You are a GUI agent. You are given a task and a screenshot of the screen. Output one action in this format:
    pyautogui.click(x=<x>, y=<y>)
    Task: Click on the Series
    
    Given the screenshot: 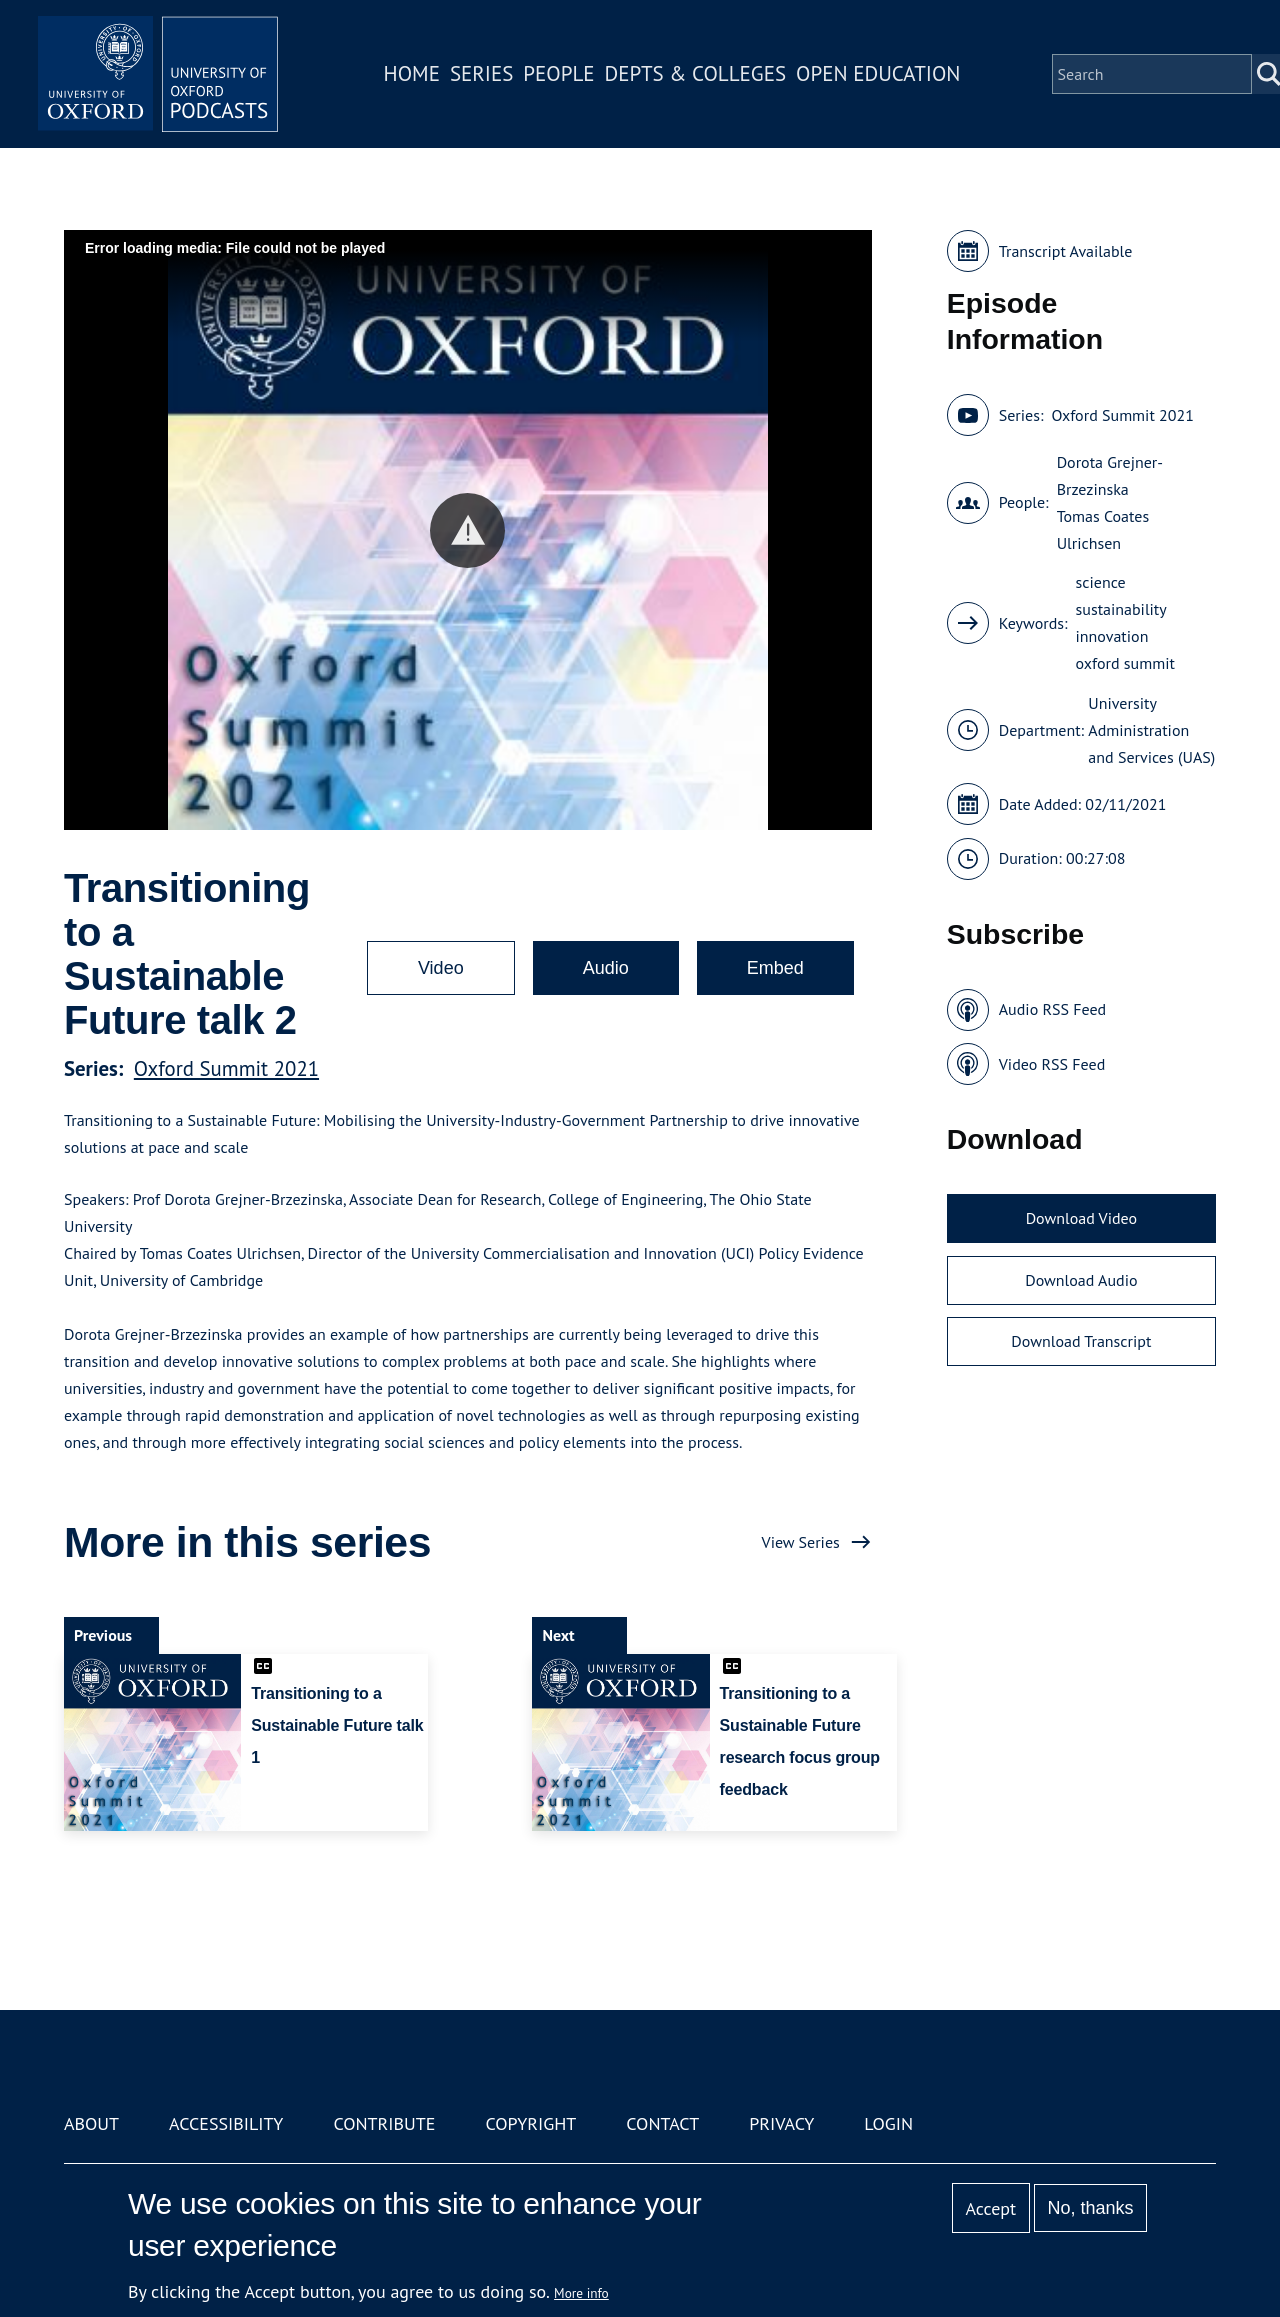 What is the action you would take?
    pyautogui.click(x=481, y=73)
    